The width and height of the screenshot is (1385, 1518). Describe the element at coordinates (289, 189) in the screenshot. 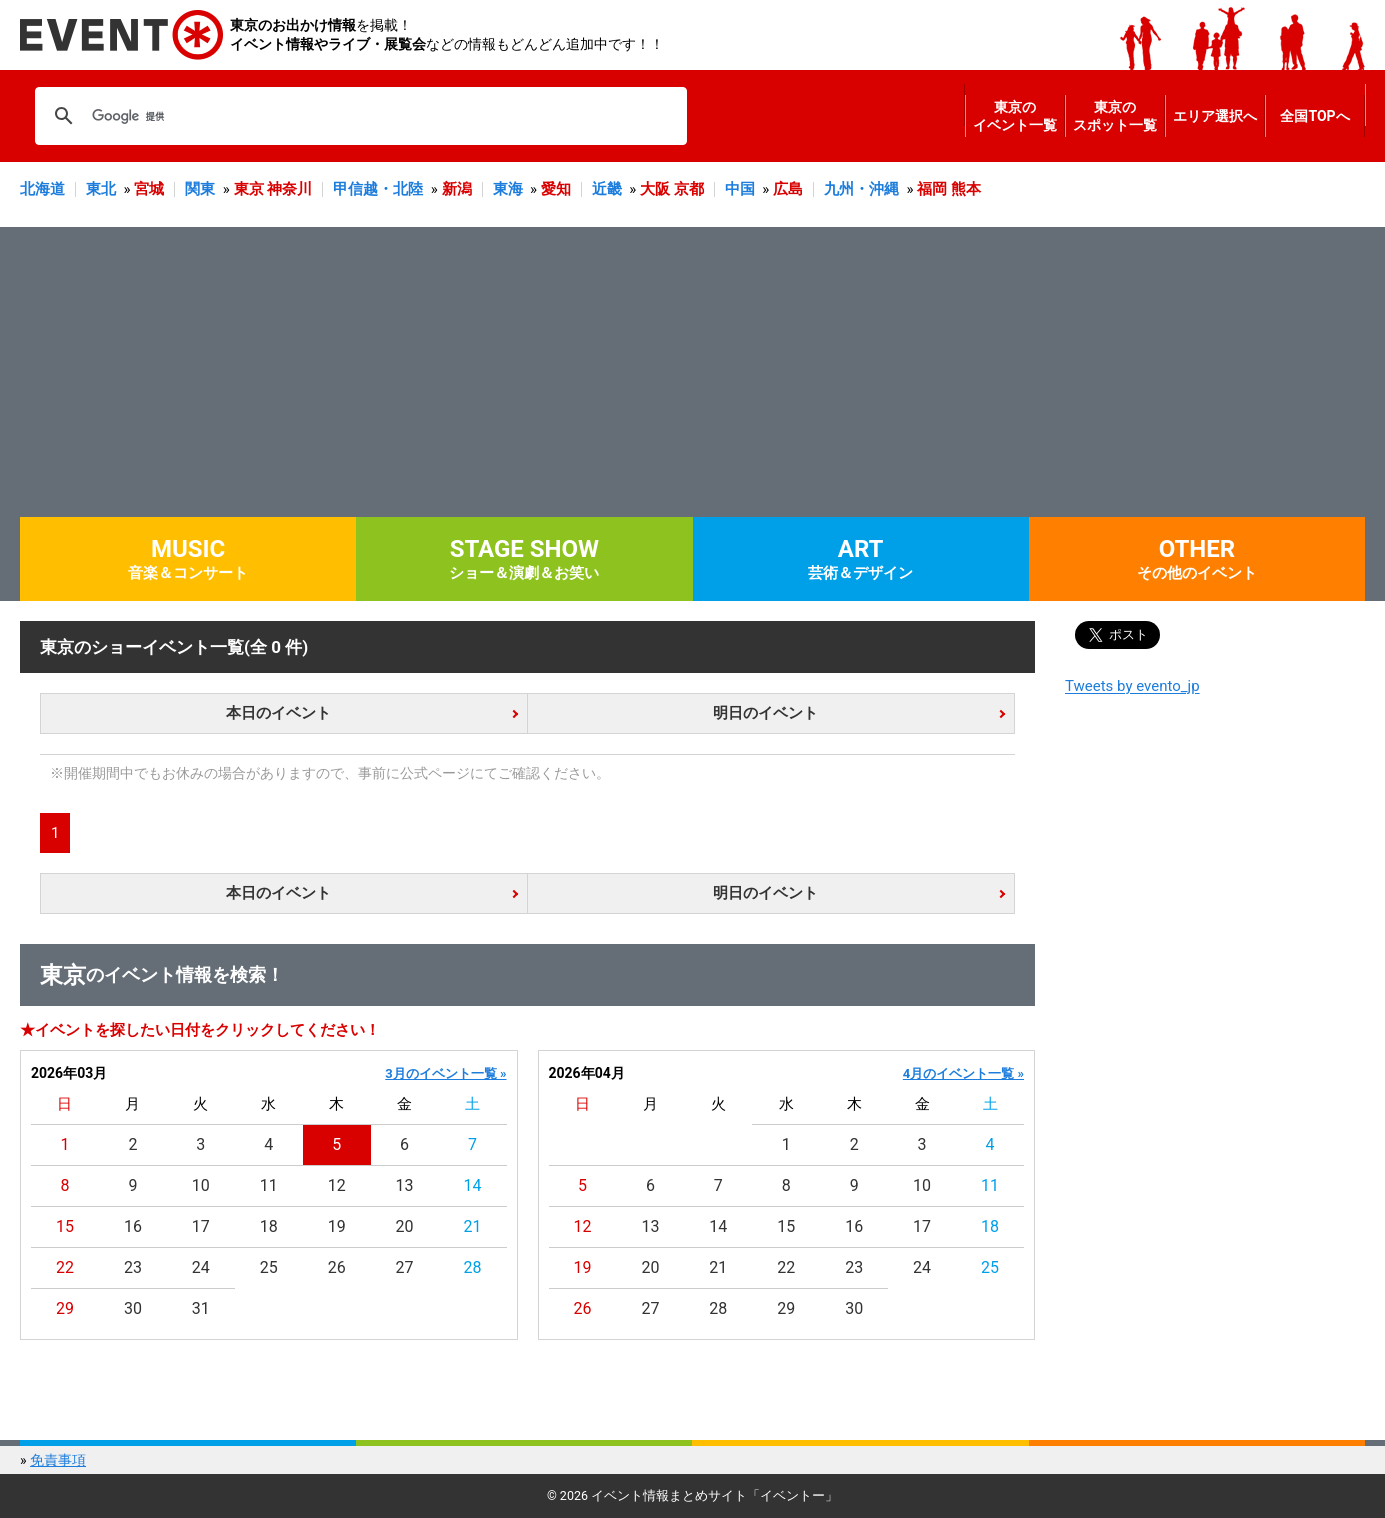

I see `神奈川` at that location.